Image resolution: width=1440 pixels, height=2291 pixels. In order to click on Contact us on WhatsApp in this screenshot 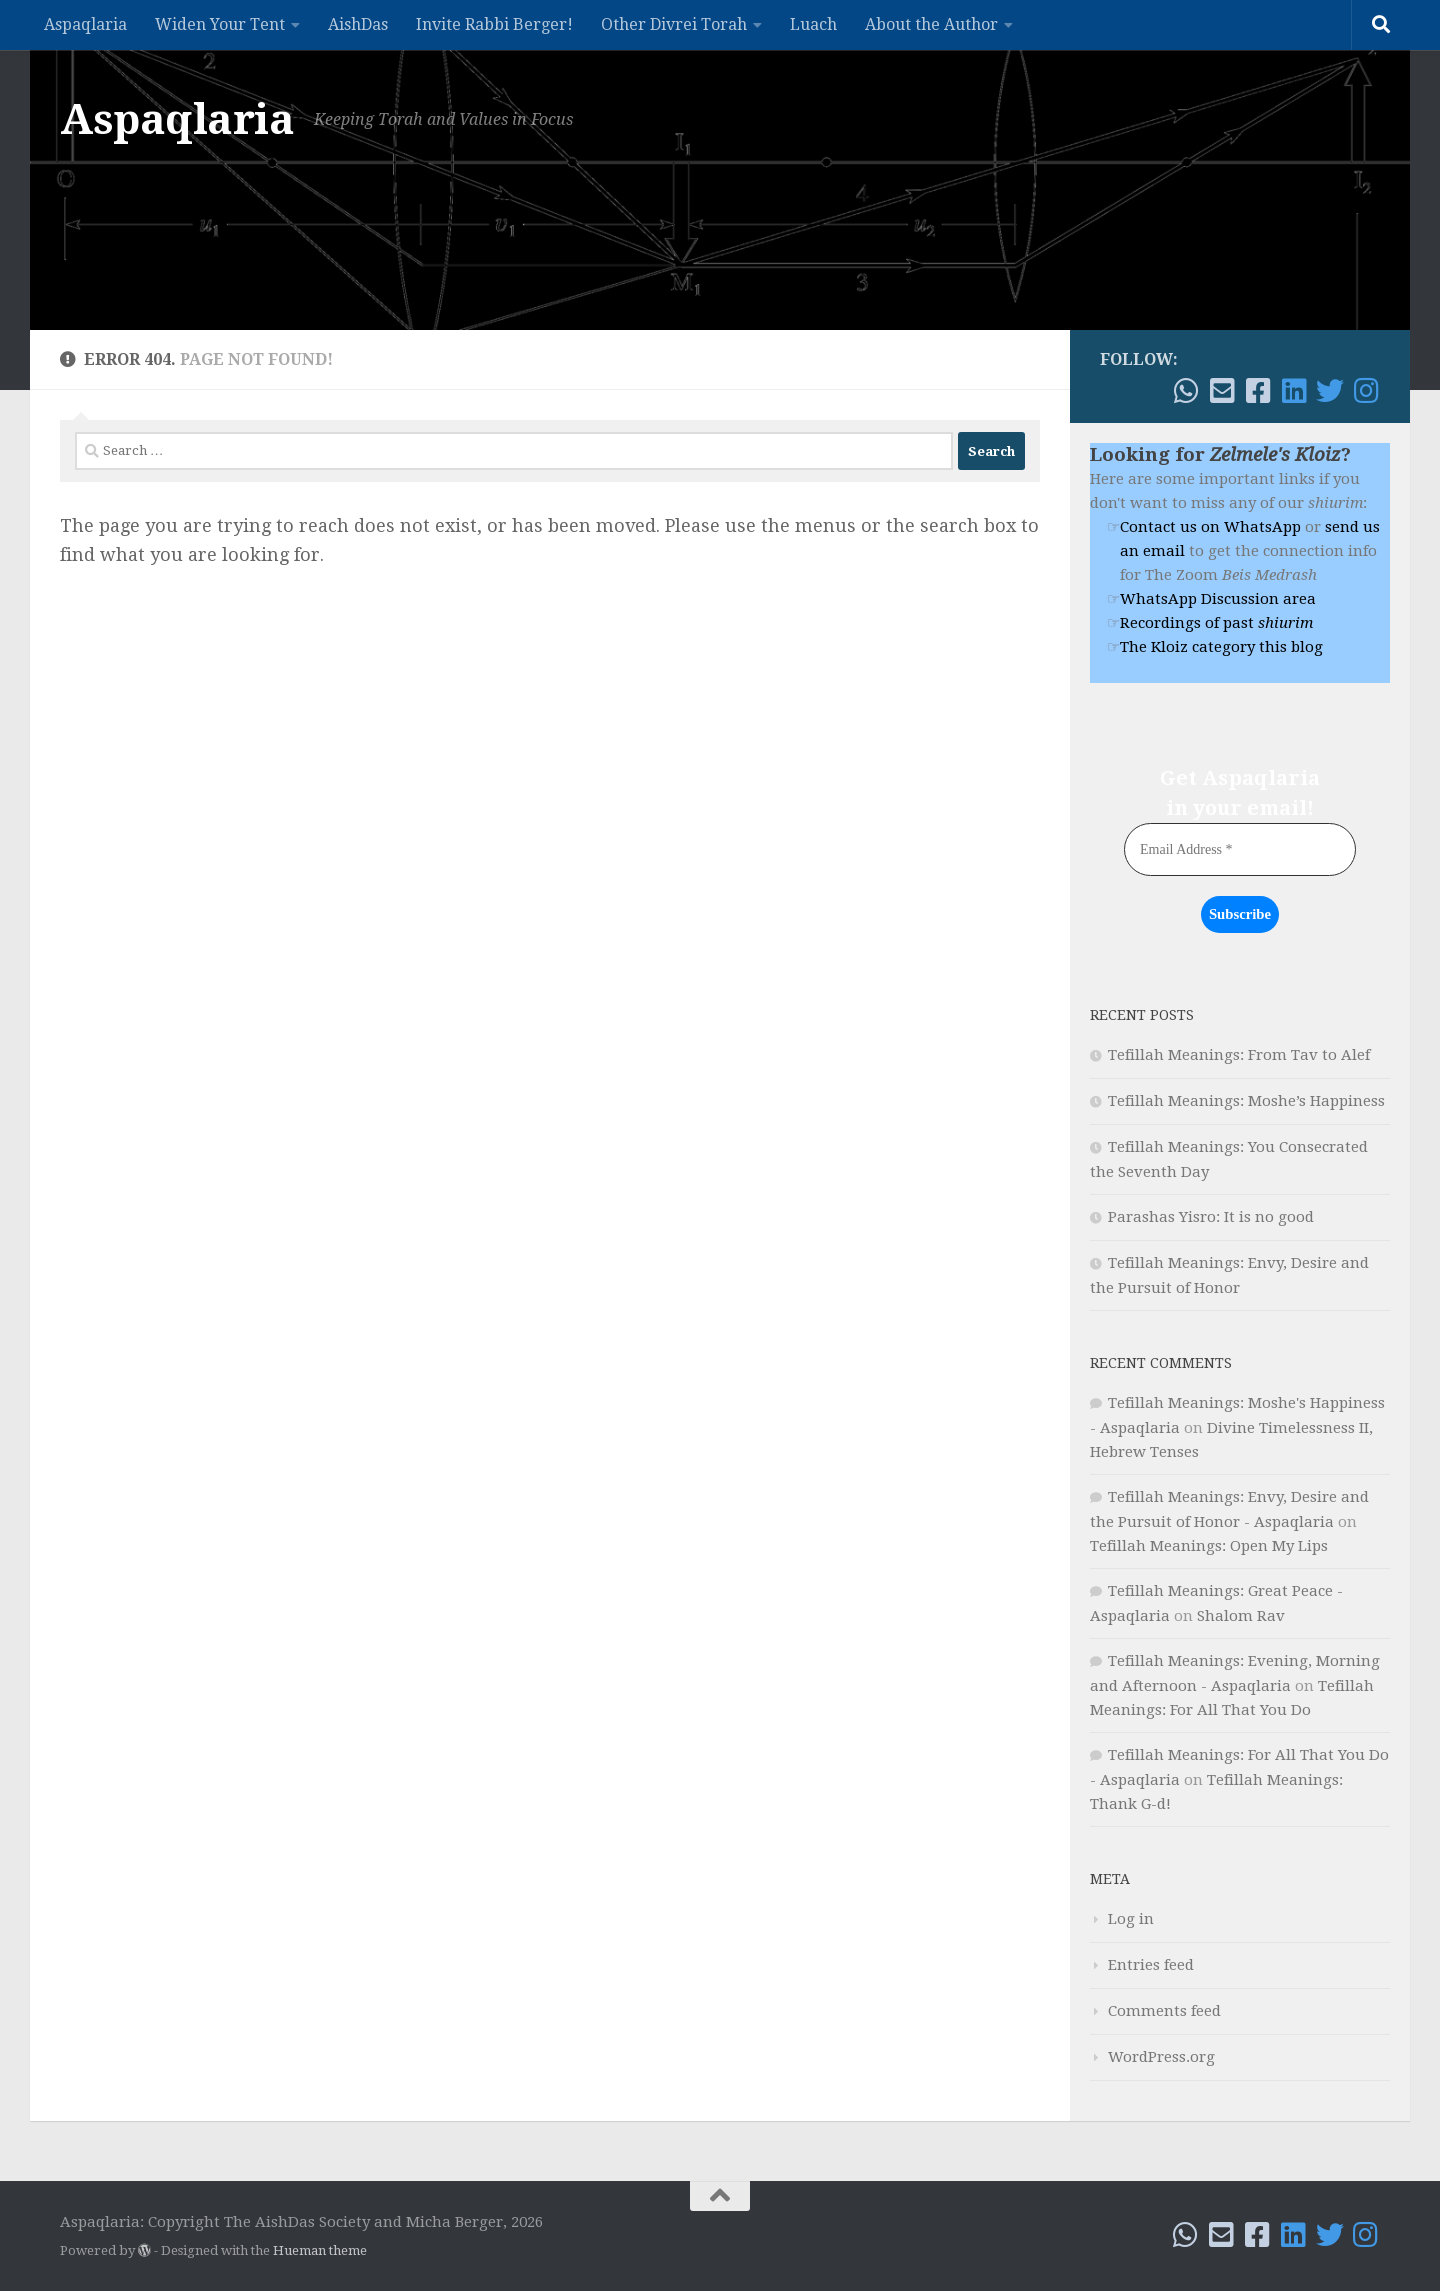, I will do `click(1210, 527)`.